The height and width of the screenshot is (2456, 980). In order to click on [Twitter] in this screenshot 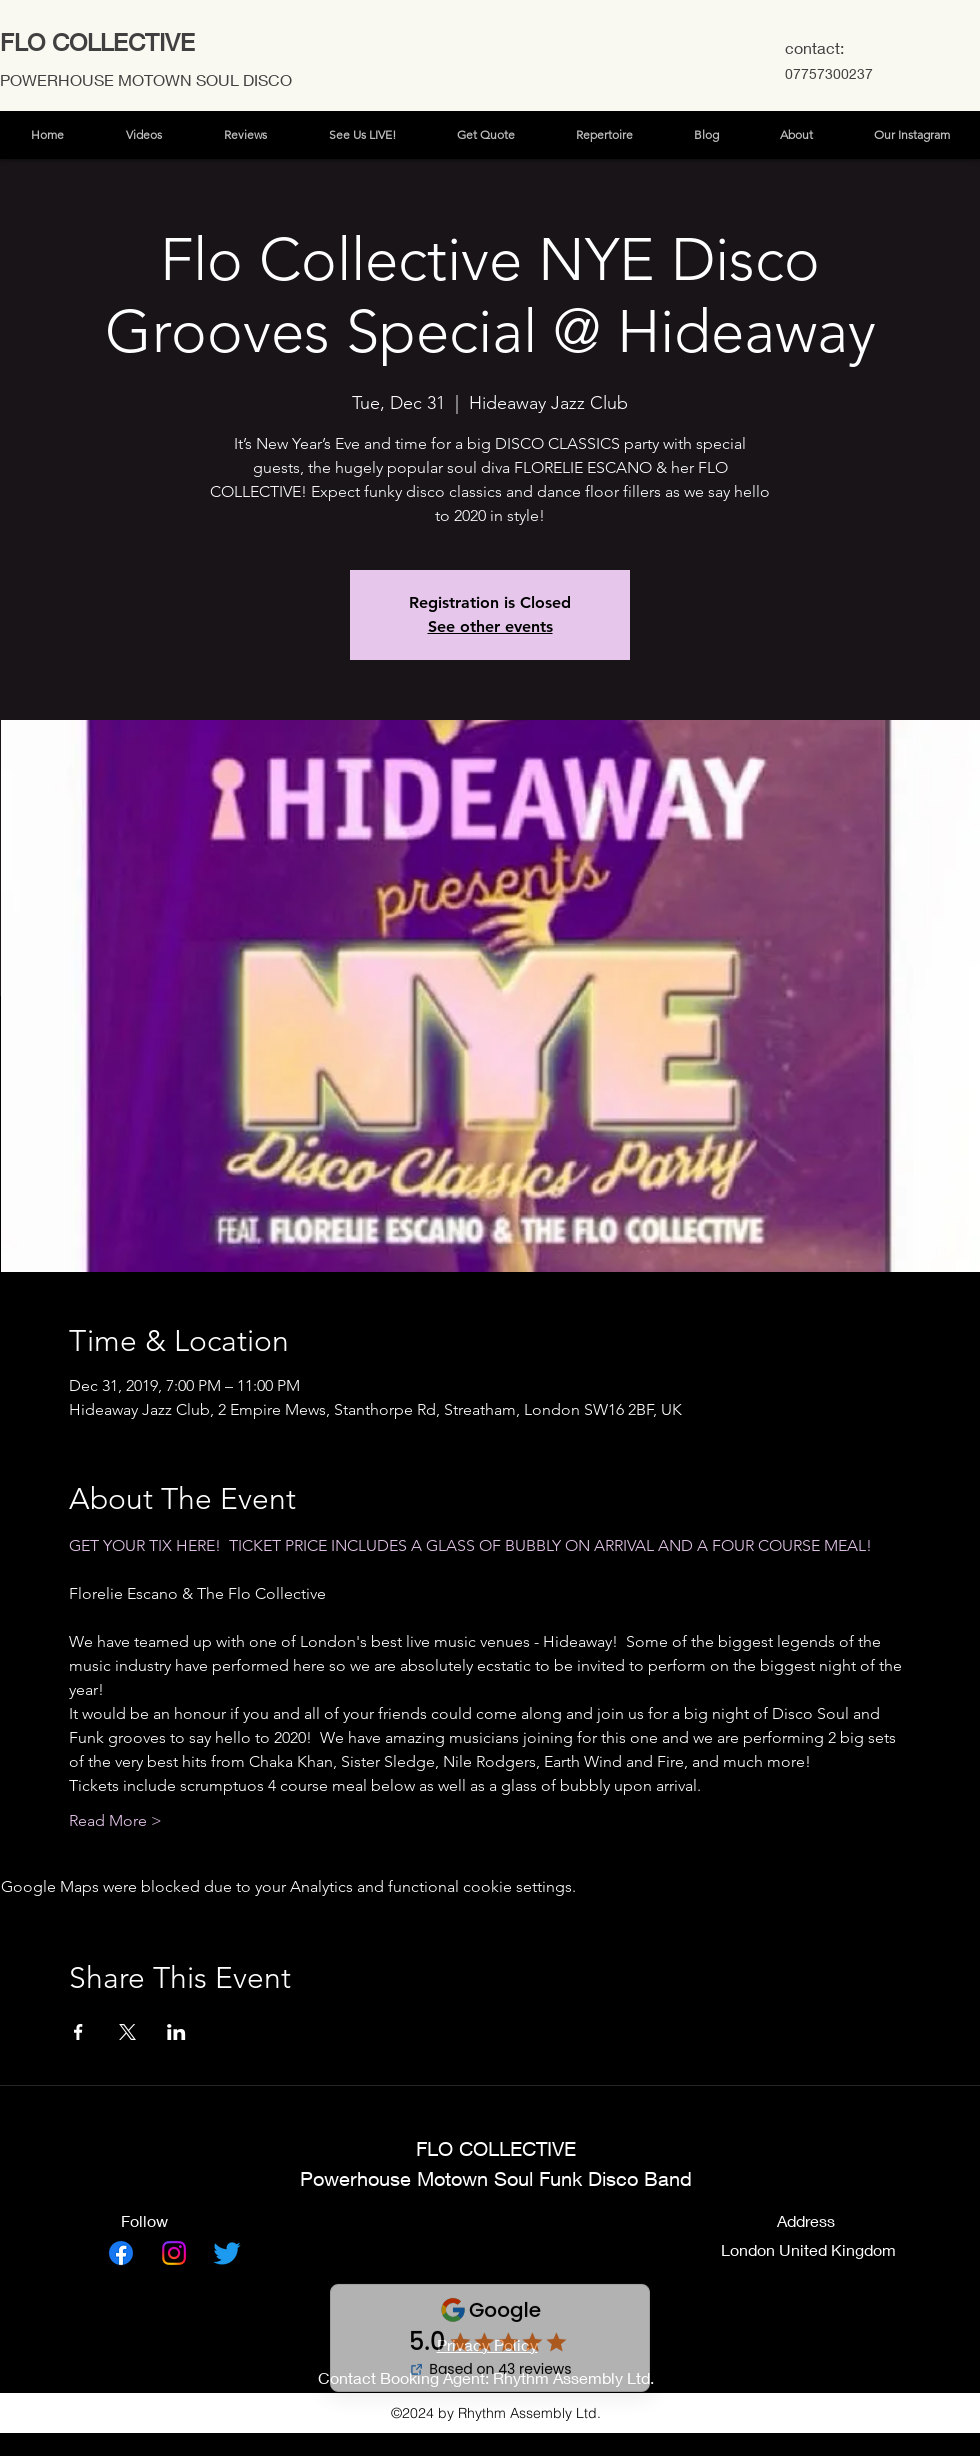, I will do `click(227, 2253)`.